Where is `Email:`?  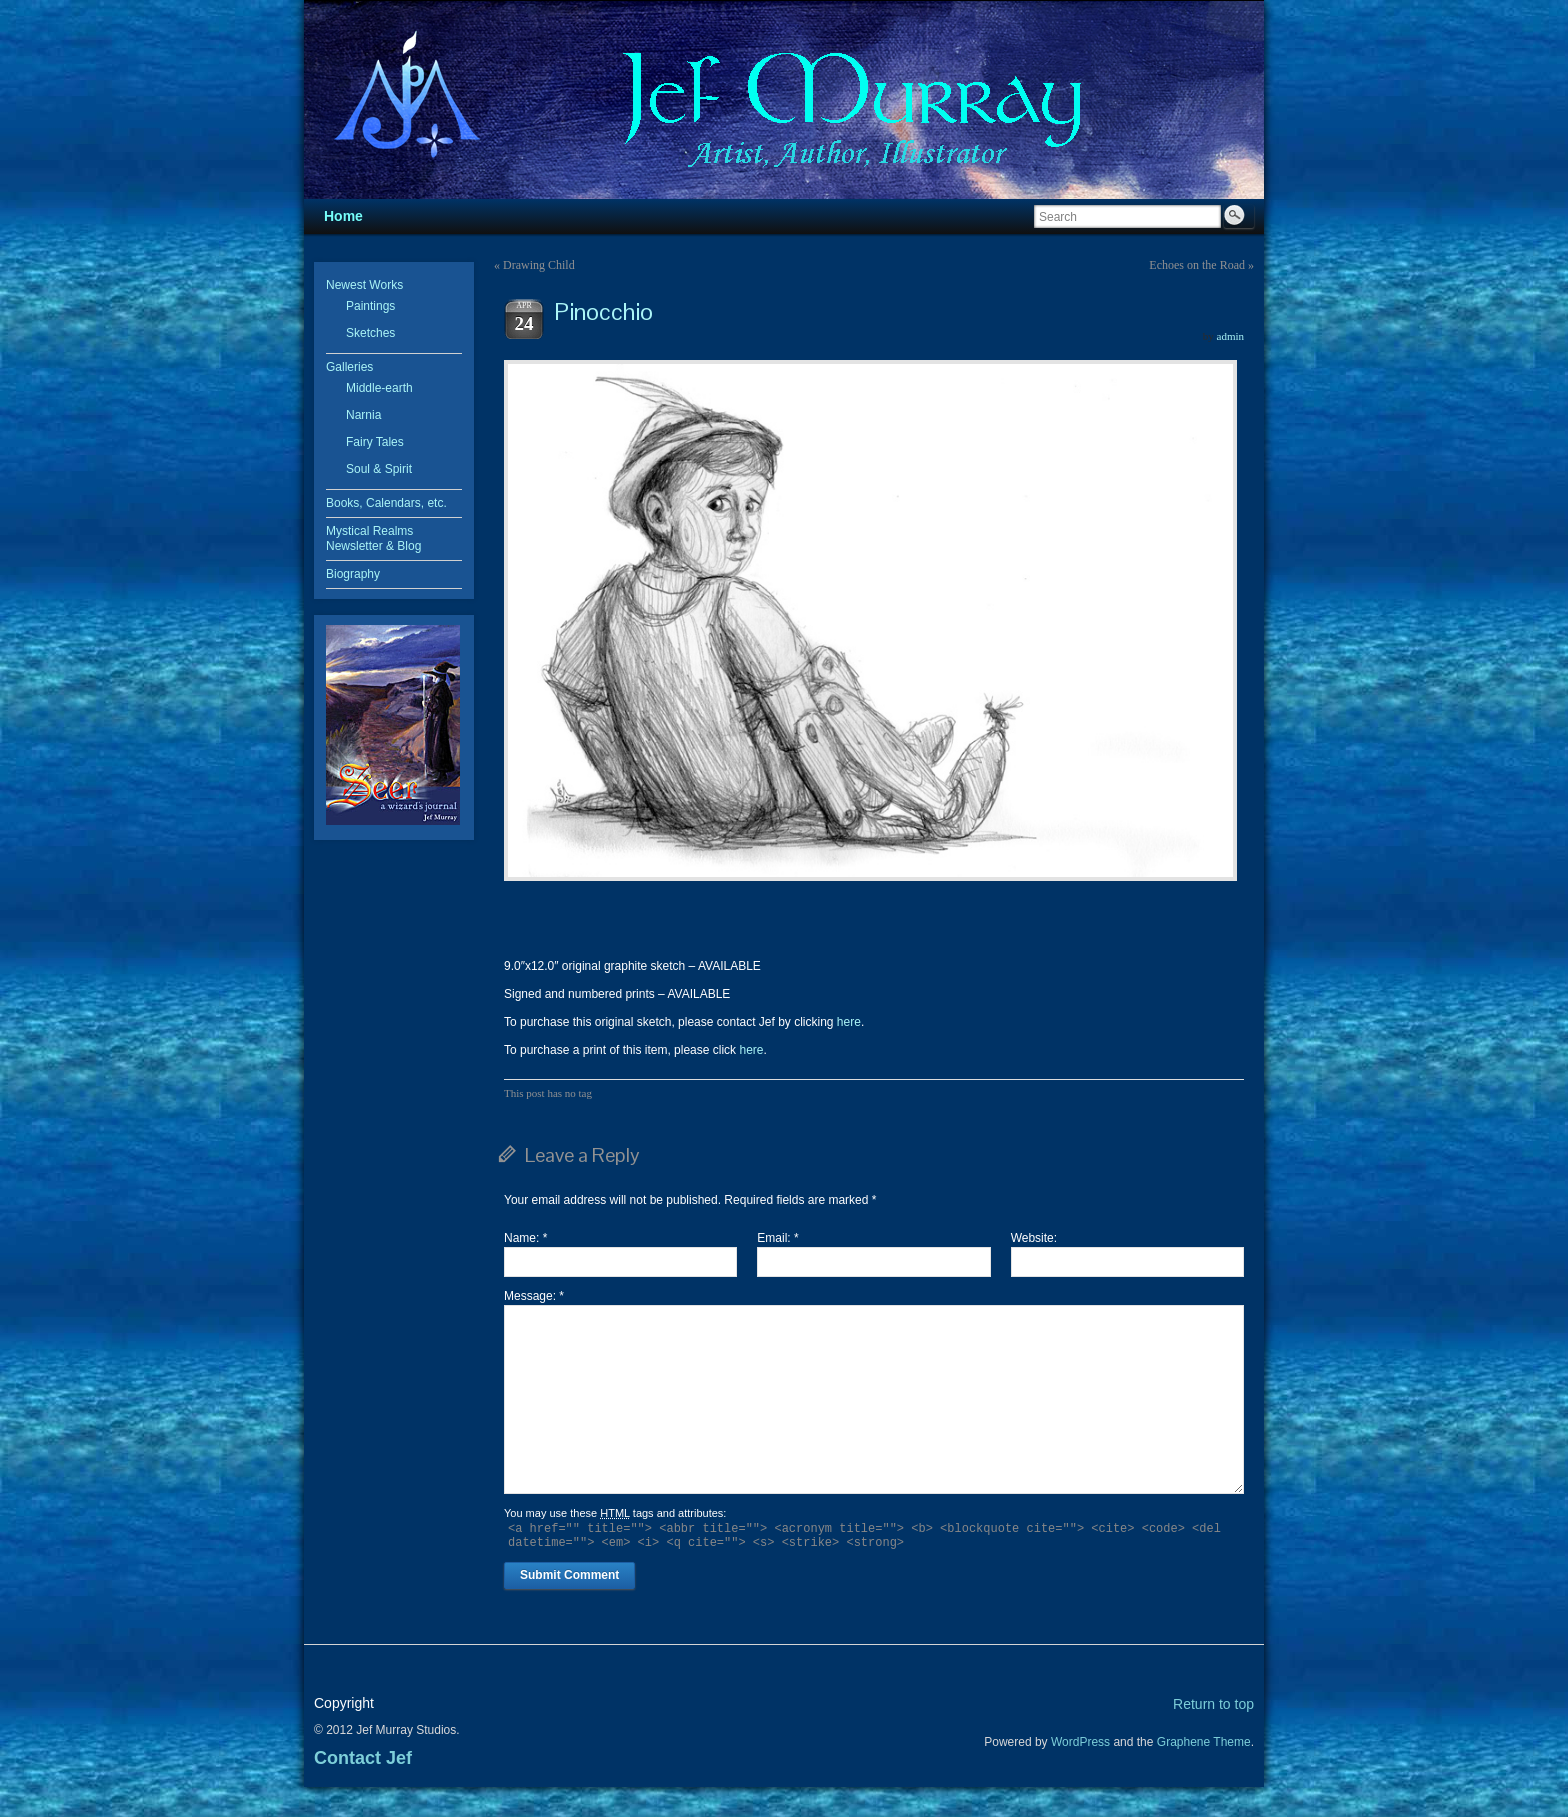
Email: is located at coordinates (777, 1238).